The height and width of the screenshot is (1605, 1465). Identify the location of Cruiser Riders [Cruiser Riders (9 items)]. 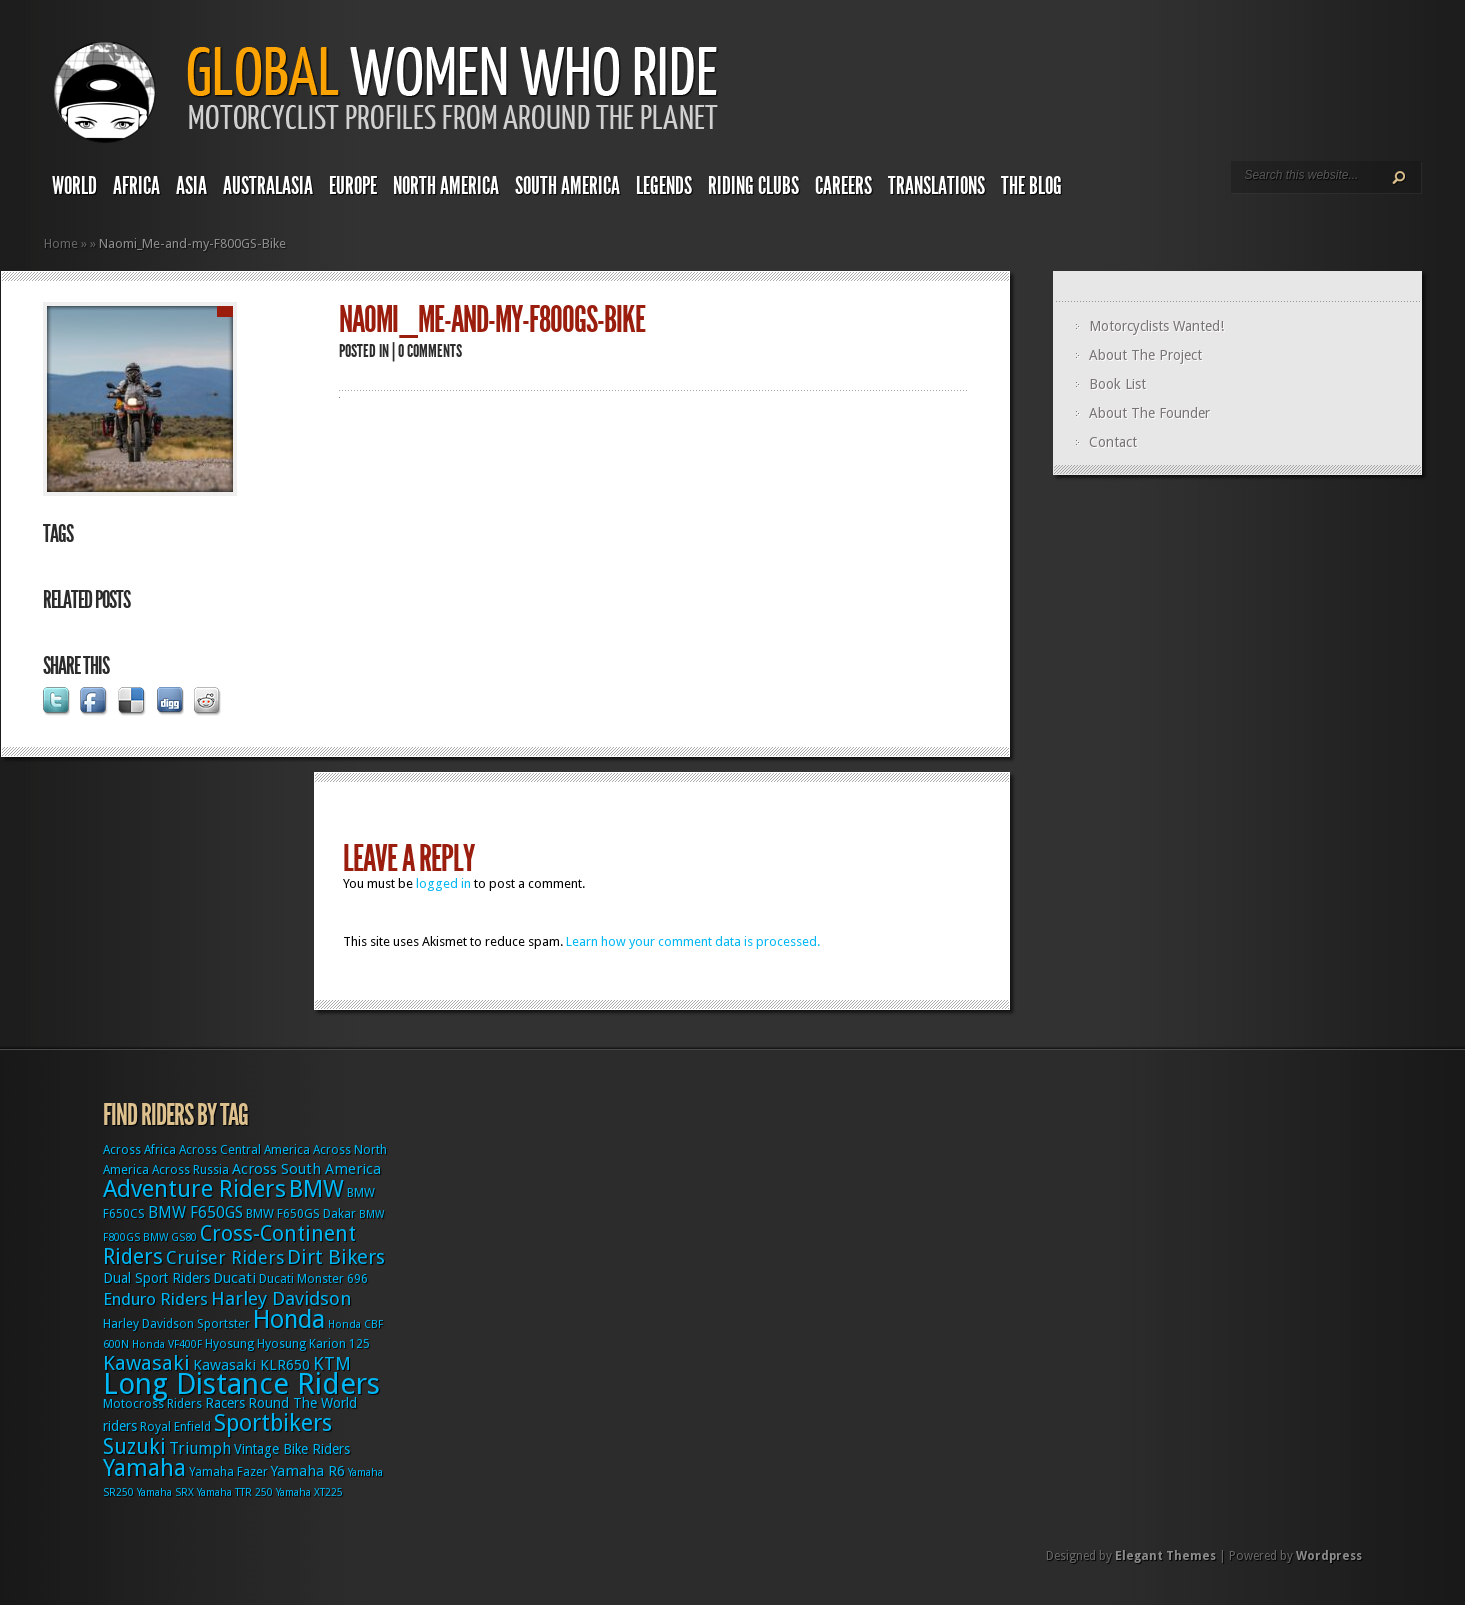
(225, 1257).